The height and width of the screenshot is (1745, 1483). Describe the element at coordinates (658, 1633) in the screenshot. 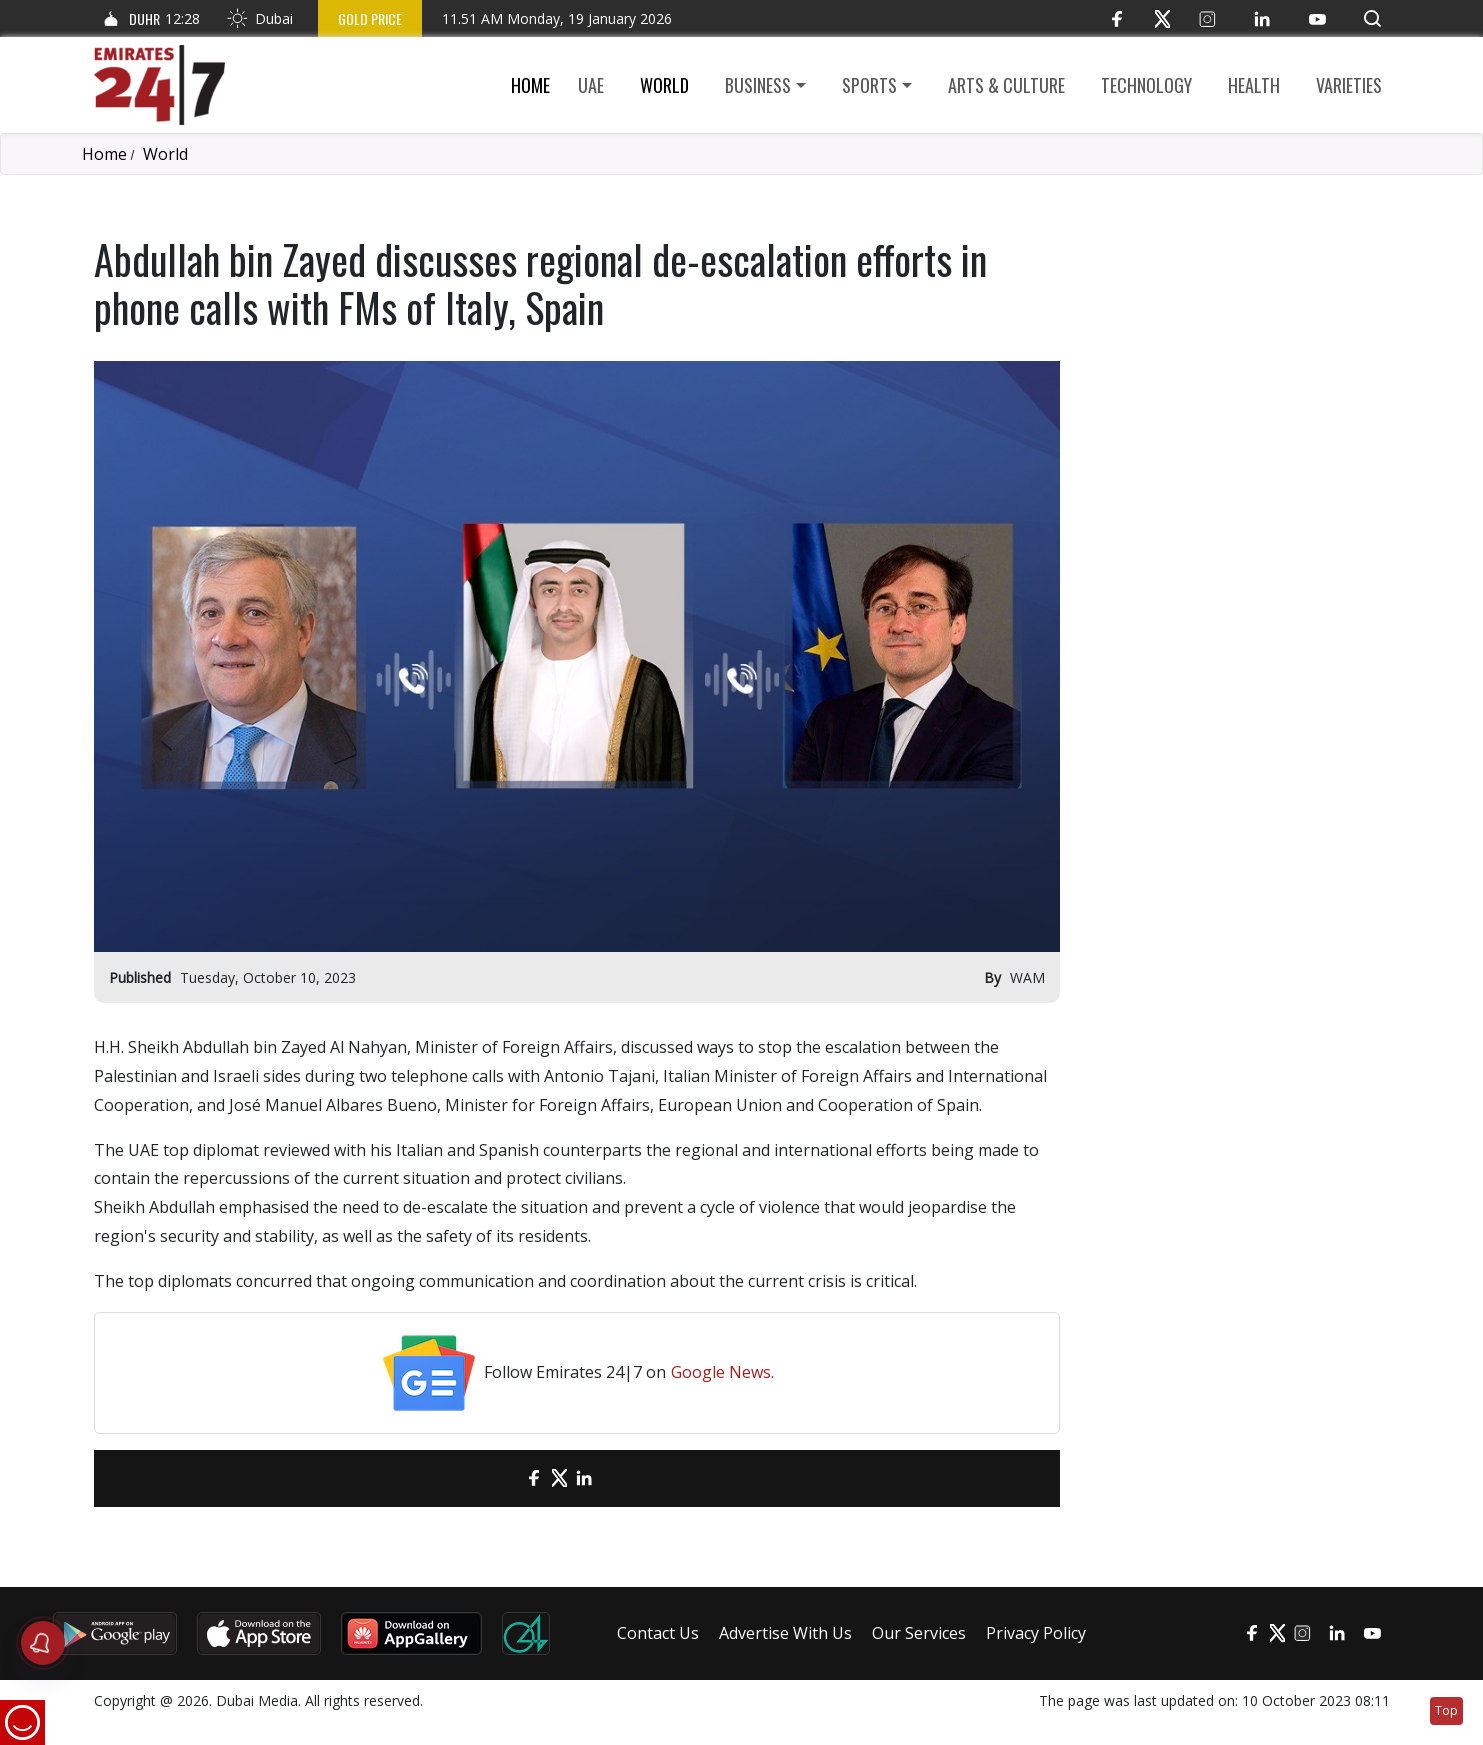

I see `Contact Us` at that location.